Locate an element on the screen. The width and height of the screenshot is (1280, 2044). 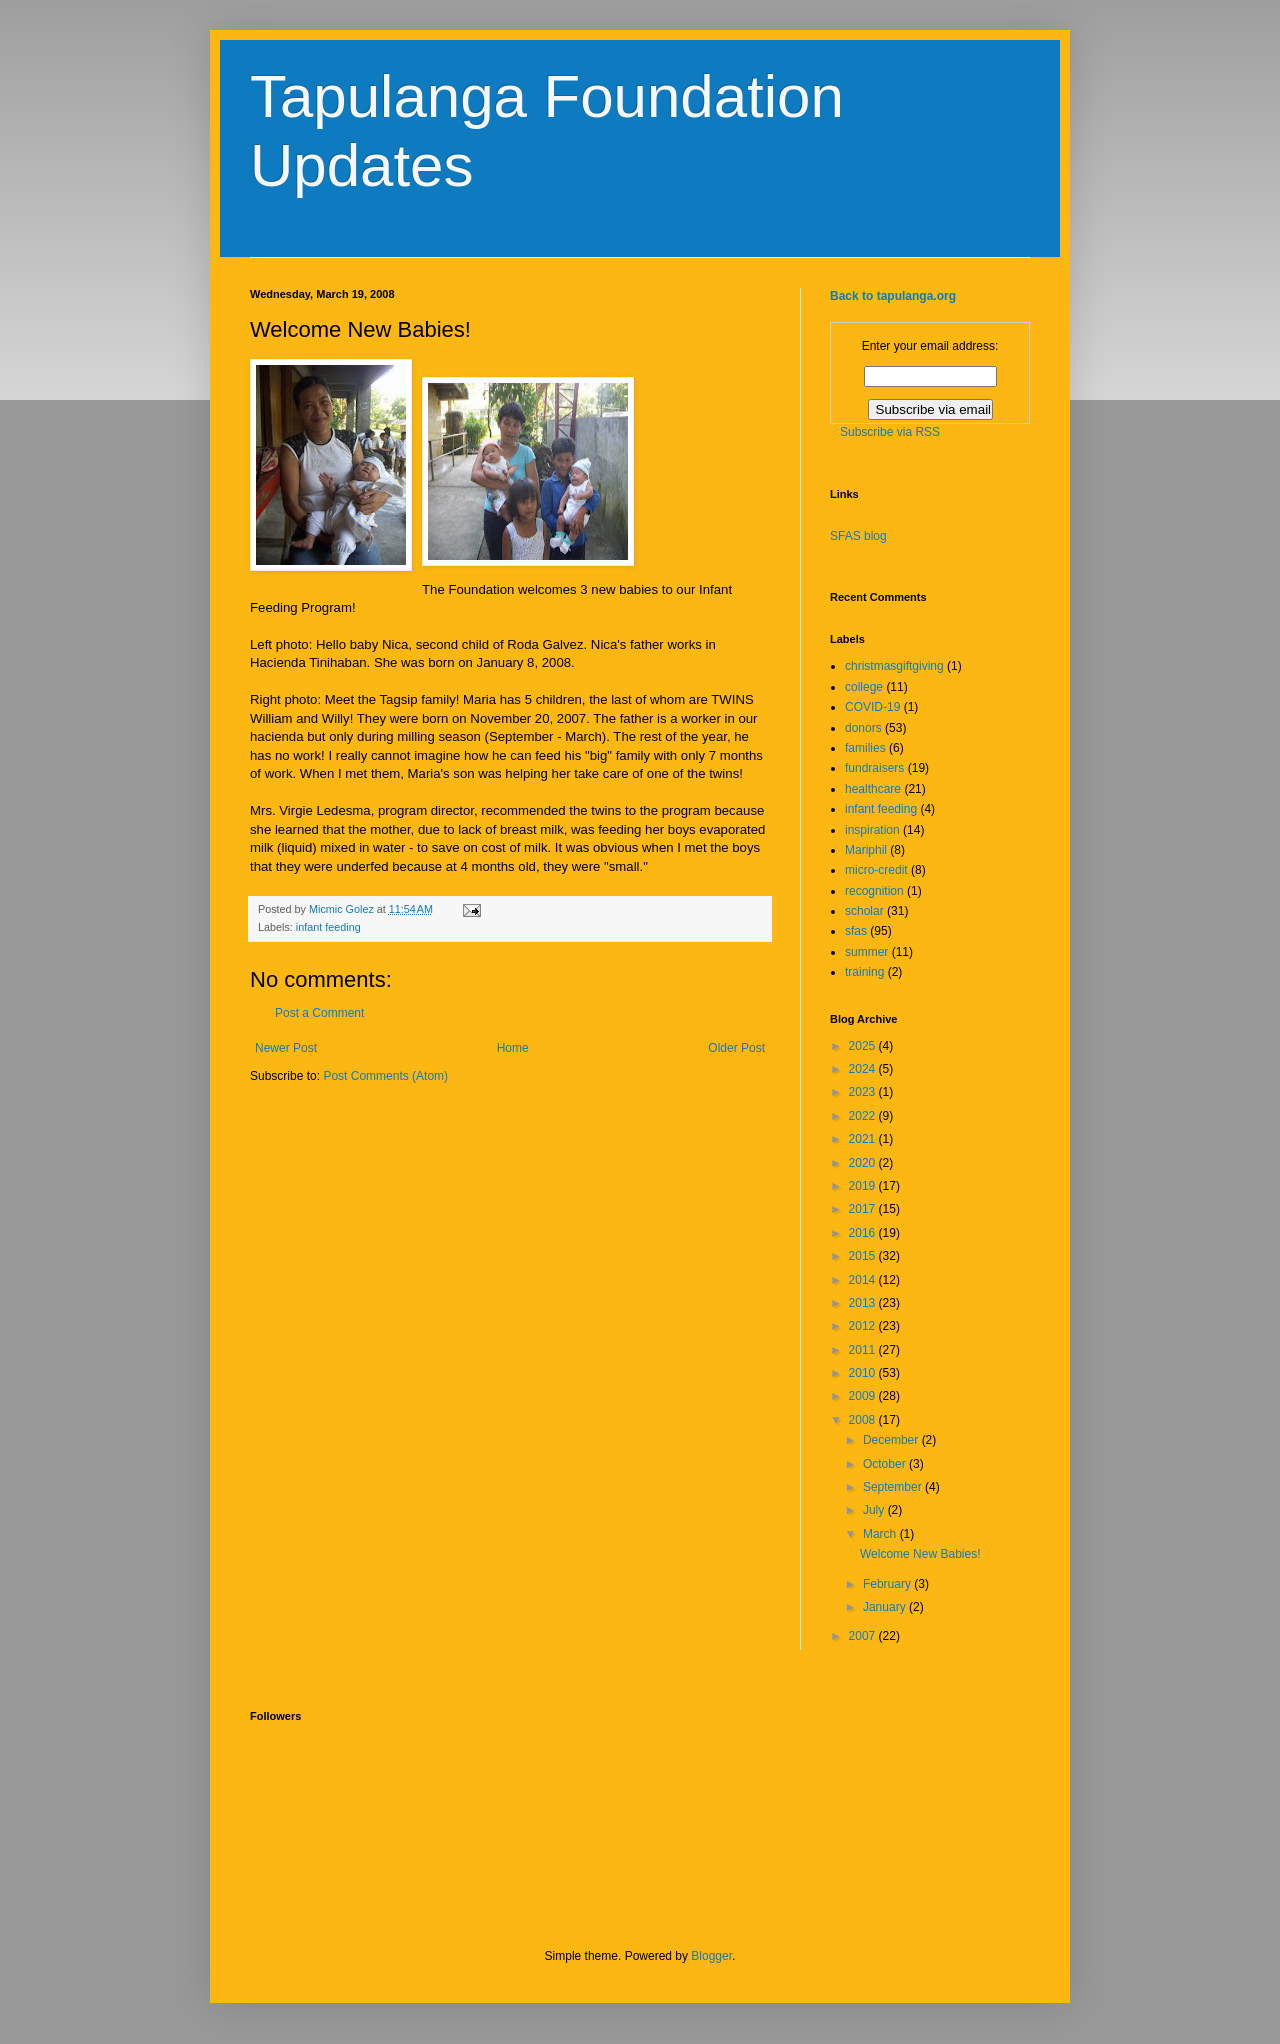
March is located at coordinates (881, 1534).